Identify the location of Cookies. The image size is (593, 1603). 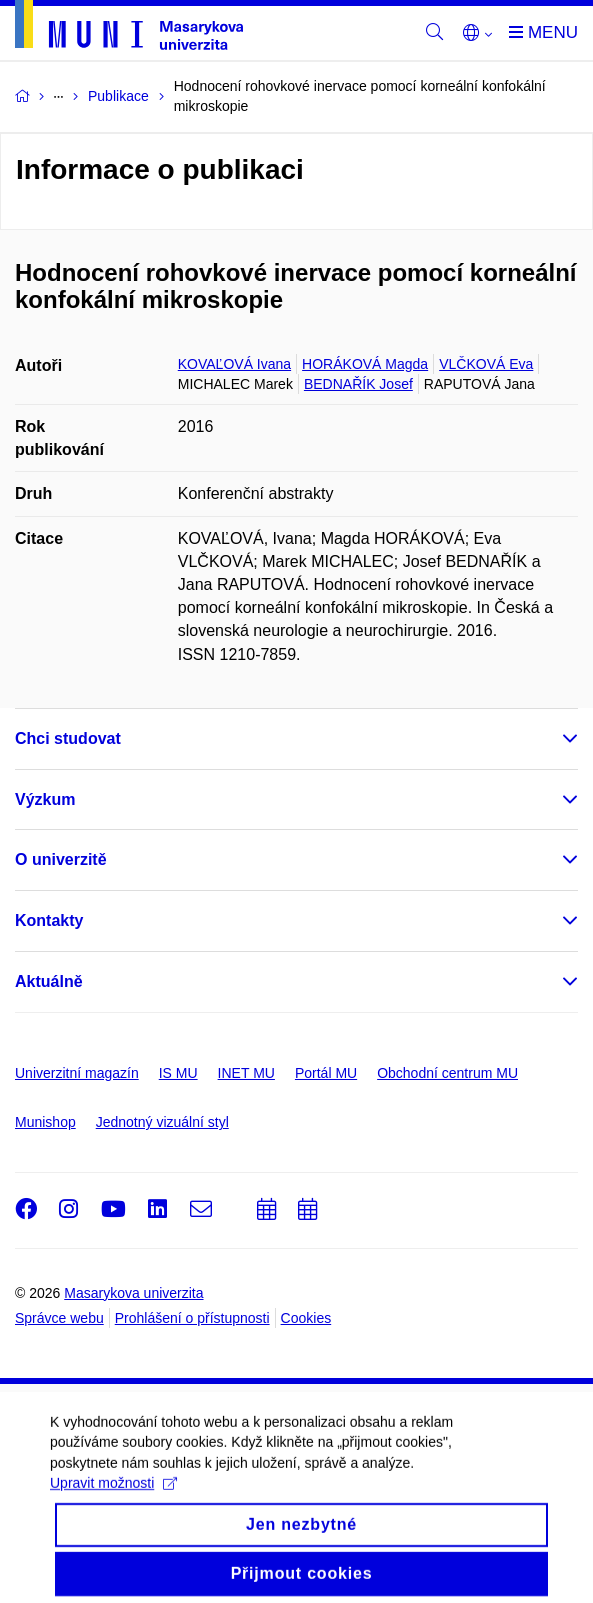
(306, 1318).